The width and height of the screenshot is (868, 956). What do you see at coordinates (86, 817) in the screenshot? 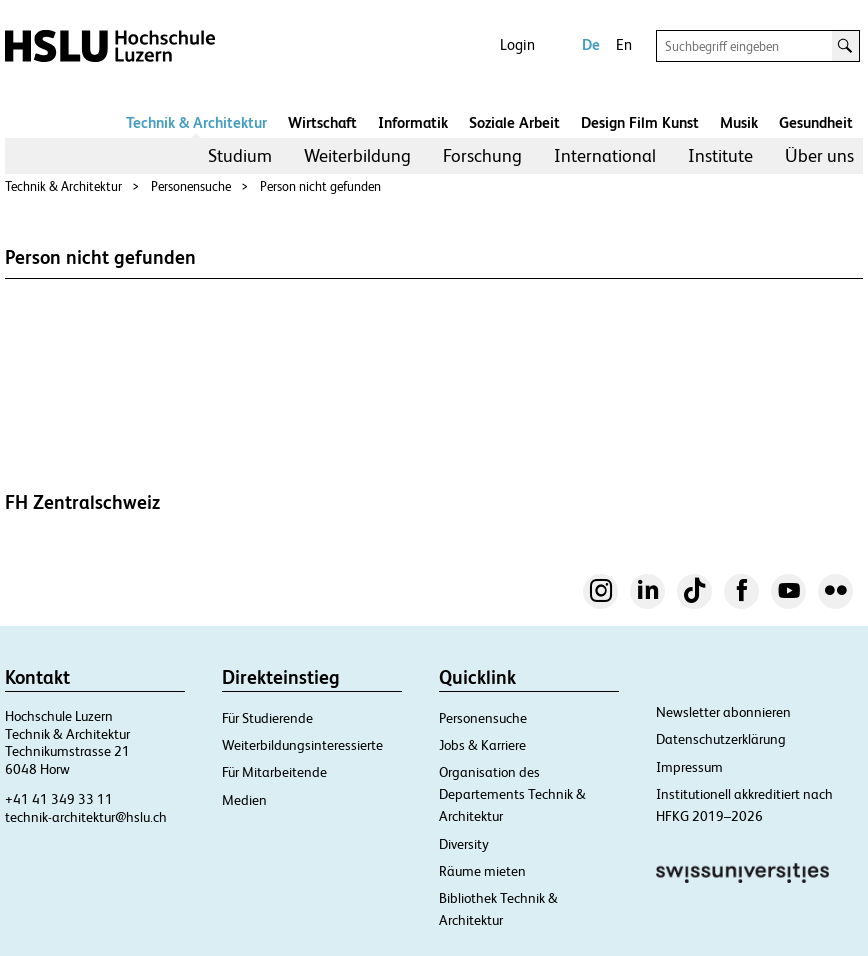
I see `technik-architektur@hslu.ch` at bounding box center [86, 817].